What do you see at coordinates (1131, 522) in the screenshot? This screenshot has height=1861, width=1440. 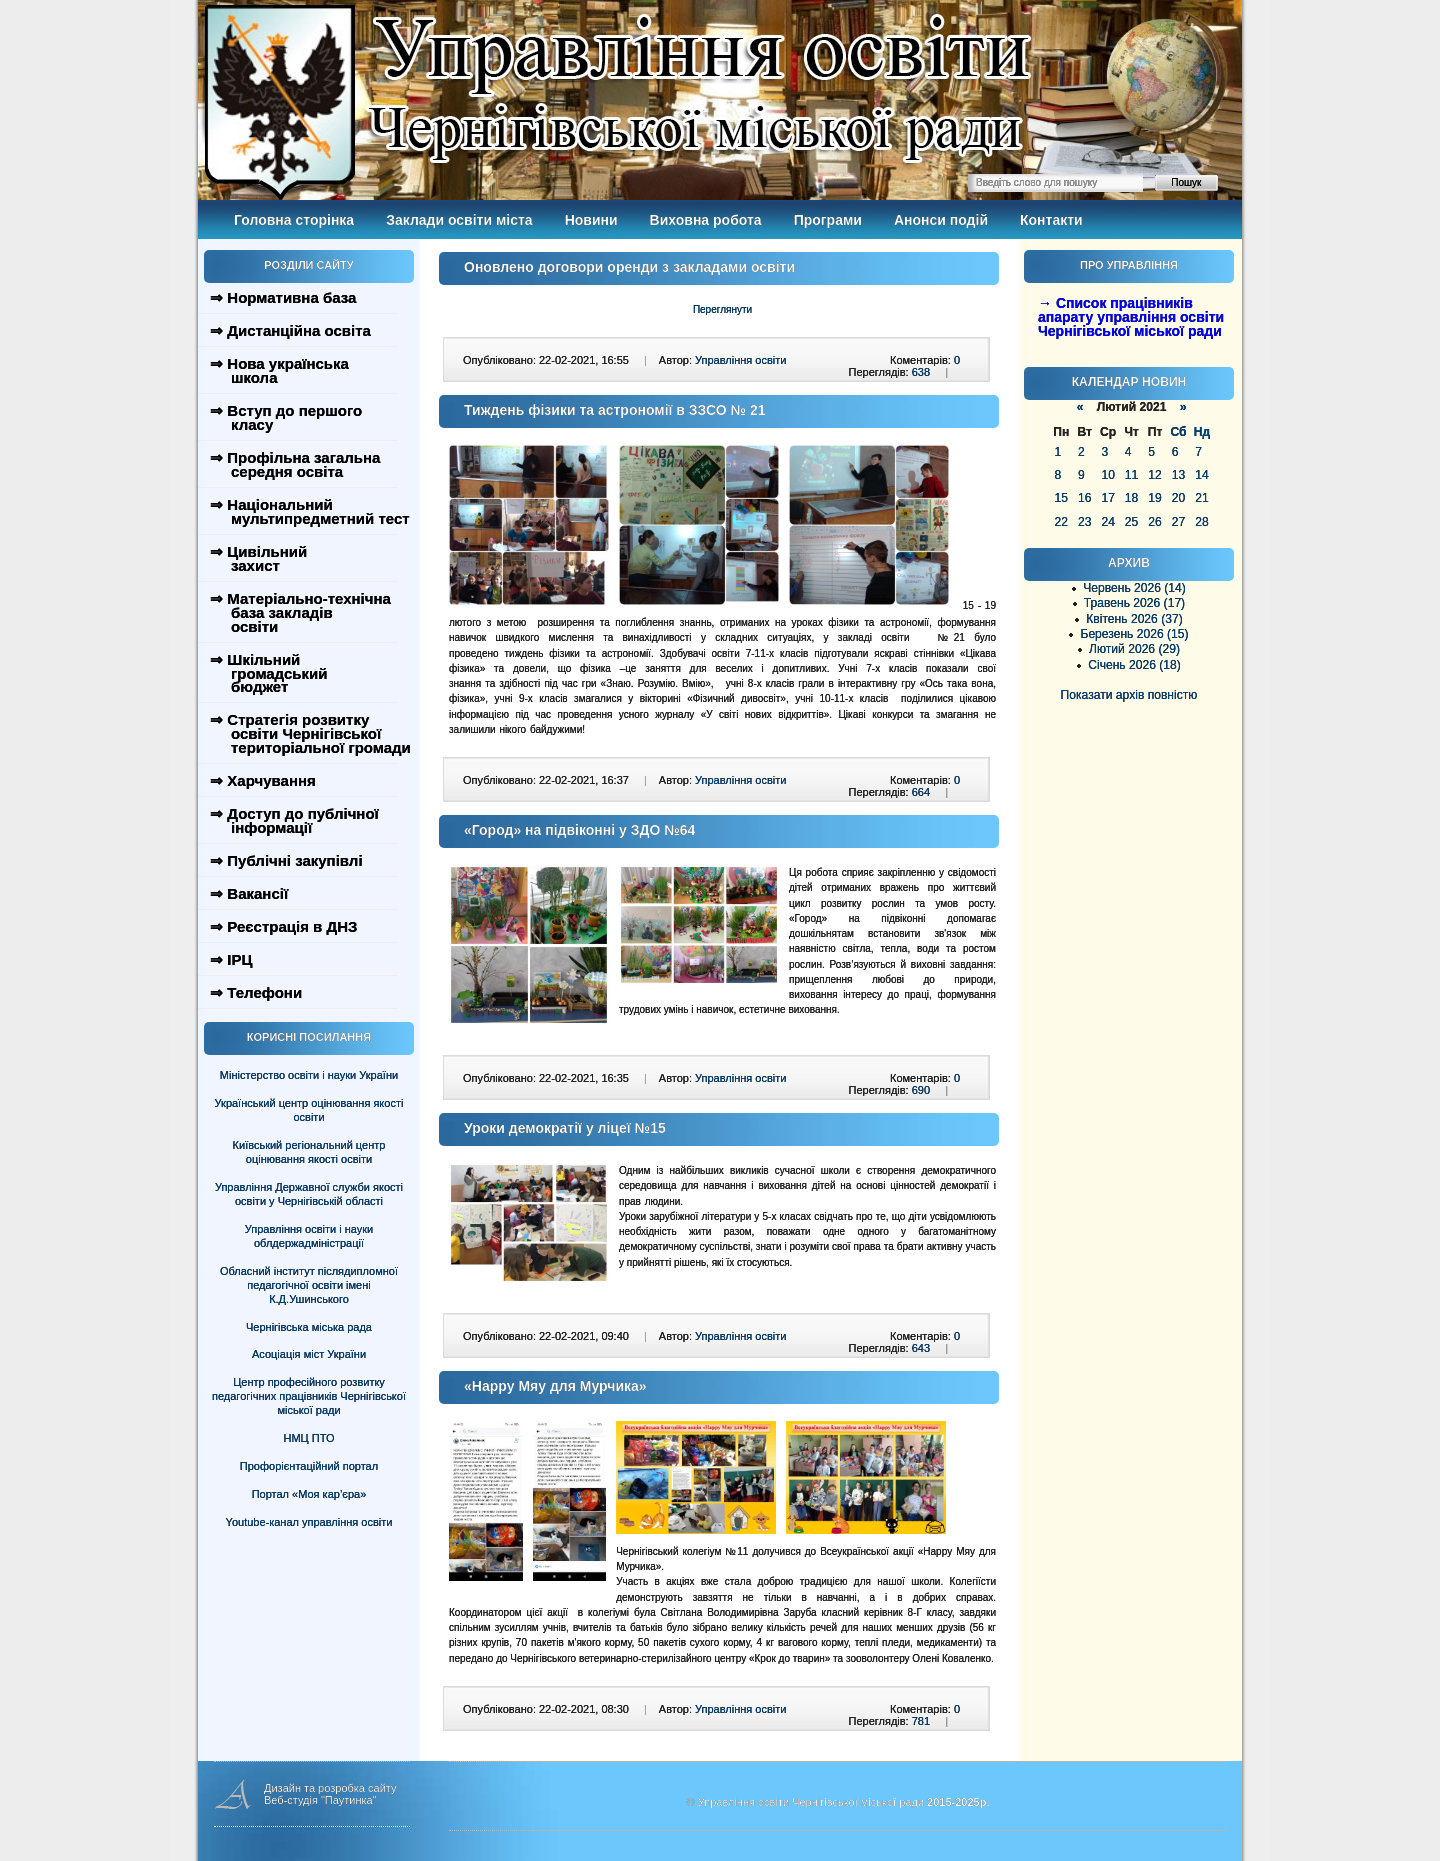 I see `25` at bounding box center [1131, 522].